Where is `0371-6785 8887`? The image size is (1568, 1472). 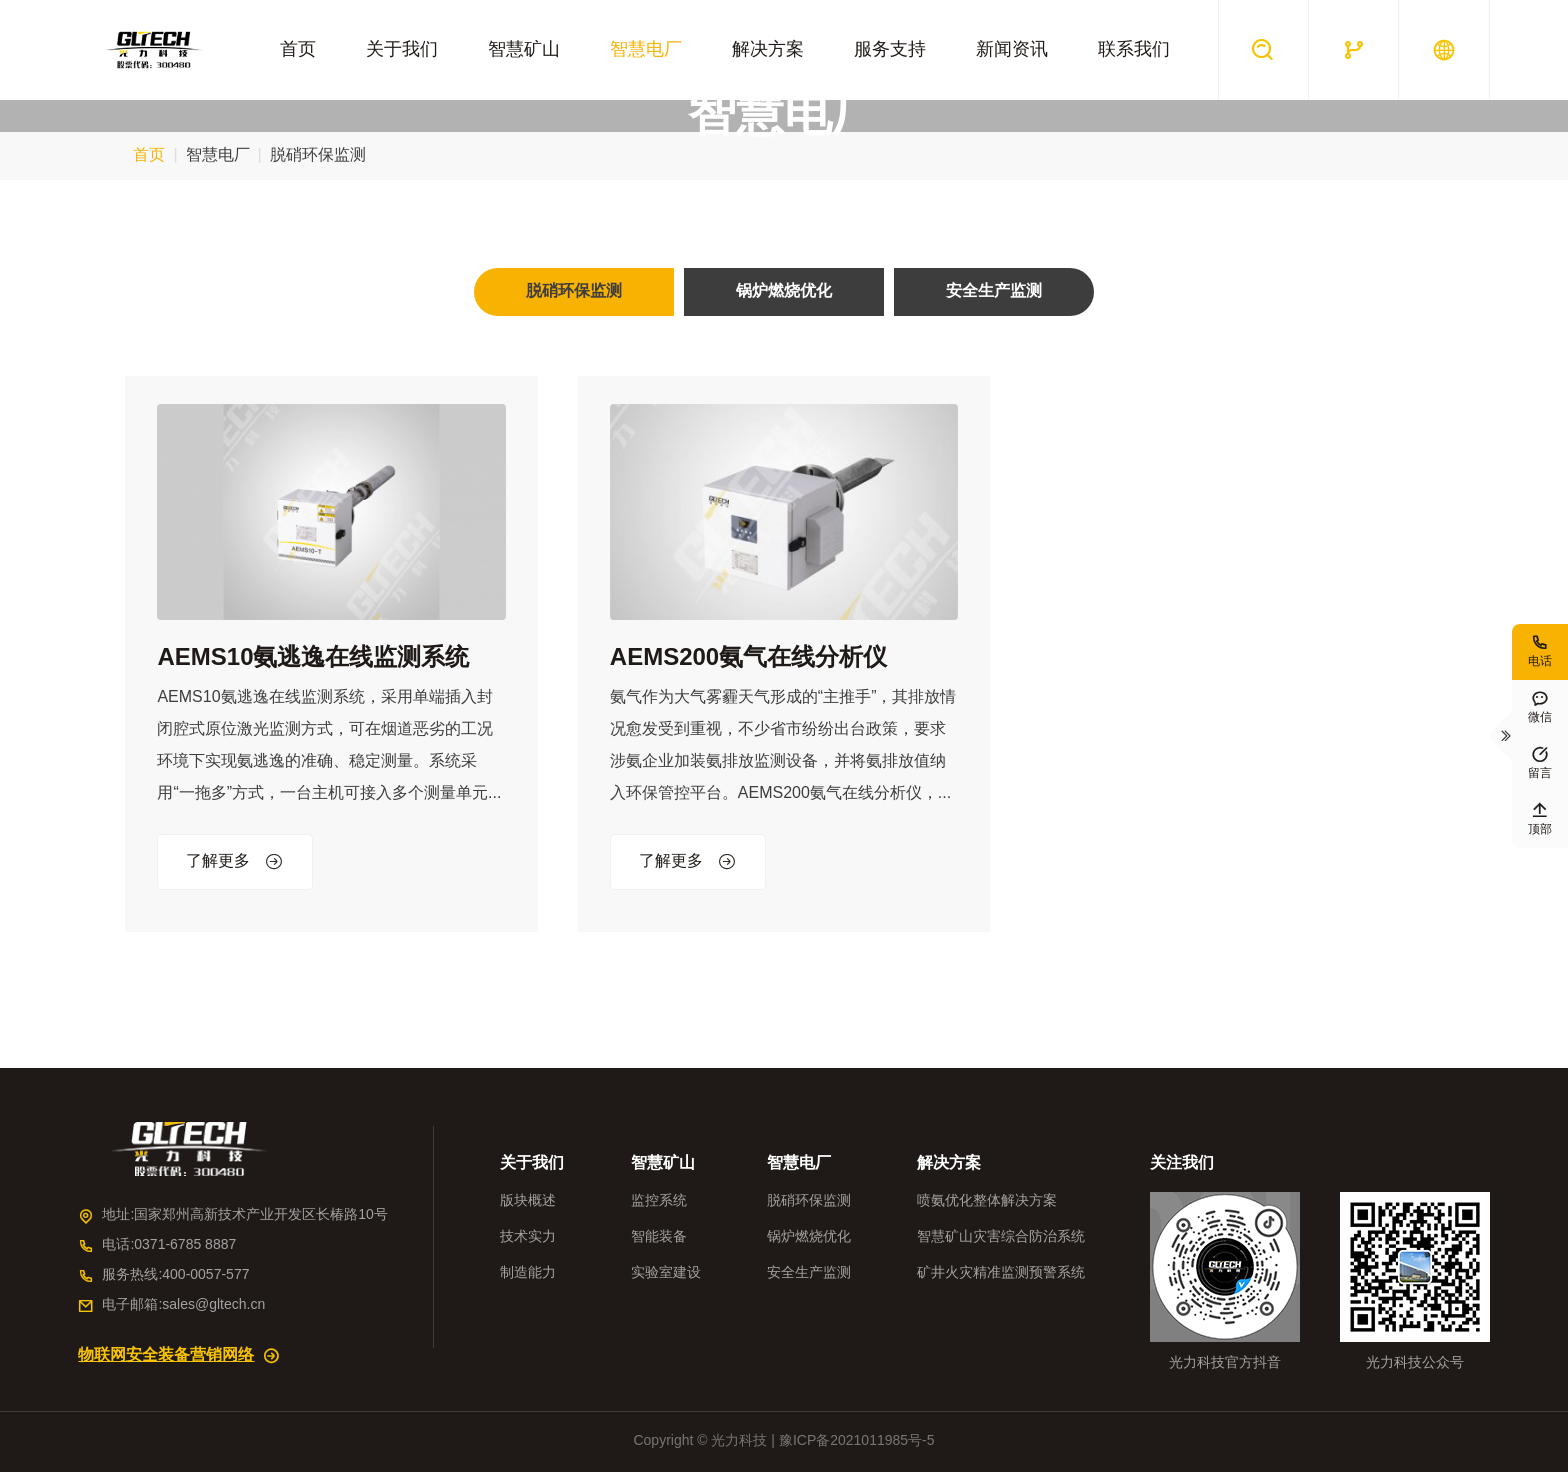 0371-6785 8887 is located at coordinates (185, 1245).